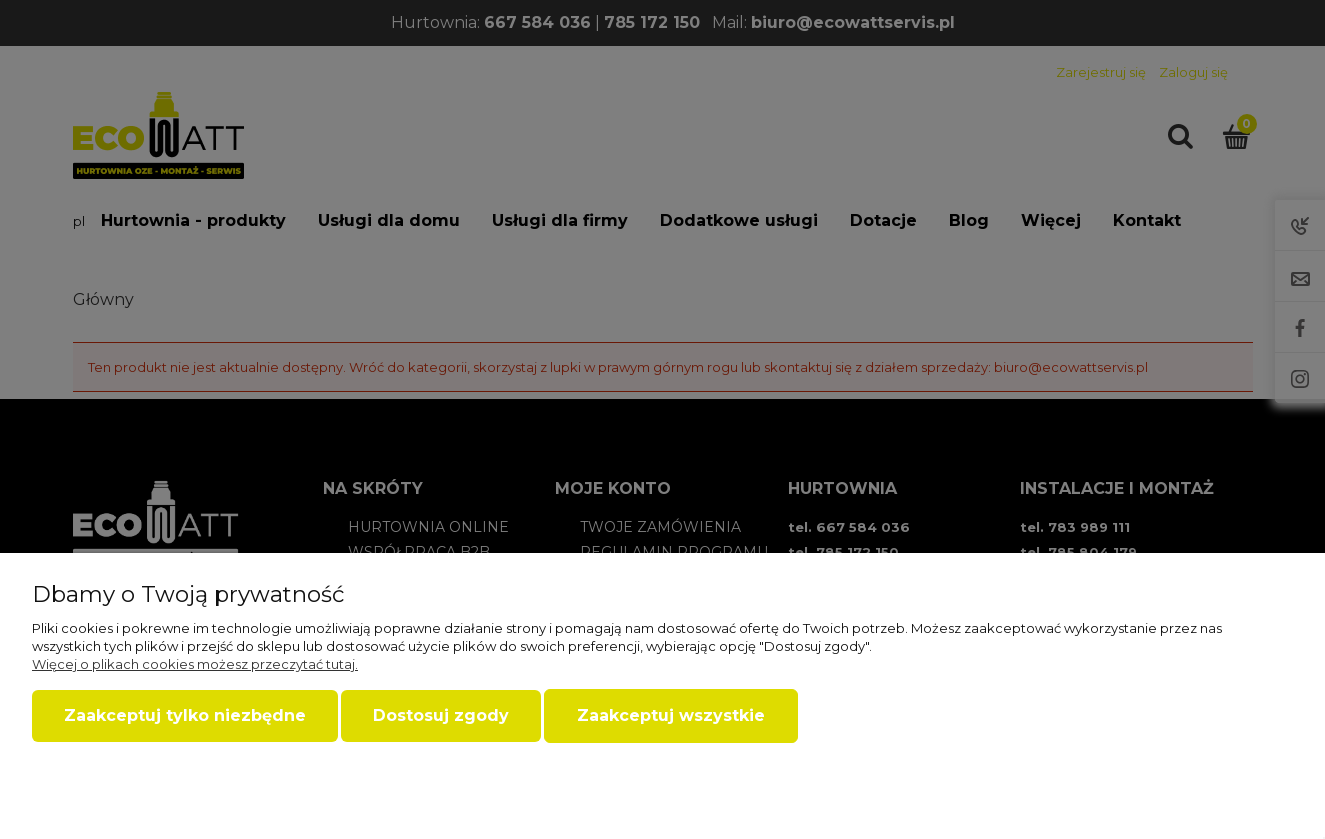 The image size is (1325, 839). What do you see at coordinates (185, 715) in the screenshot?
I see `Zaakceptuj tylko niezbędne` at bounding box center [185, 715].